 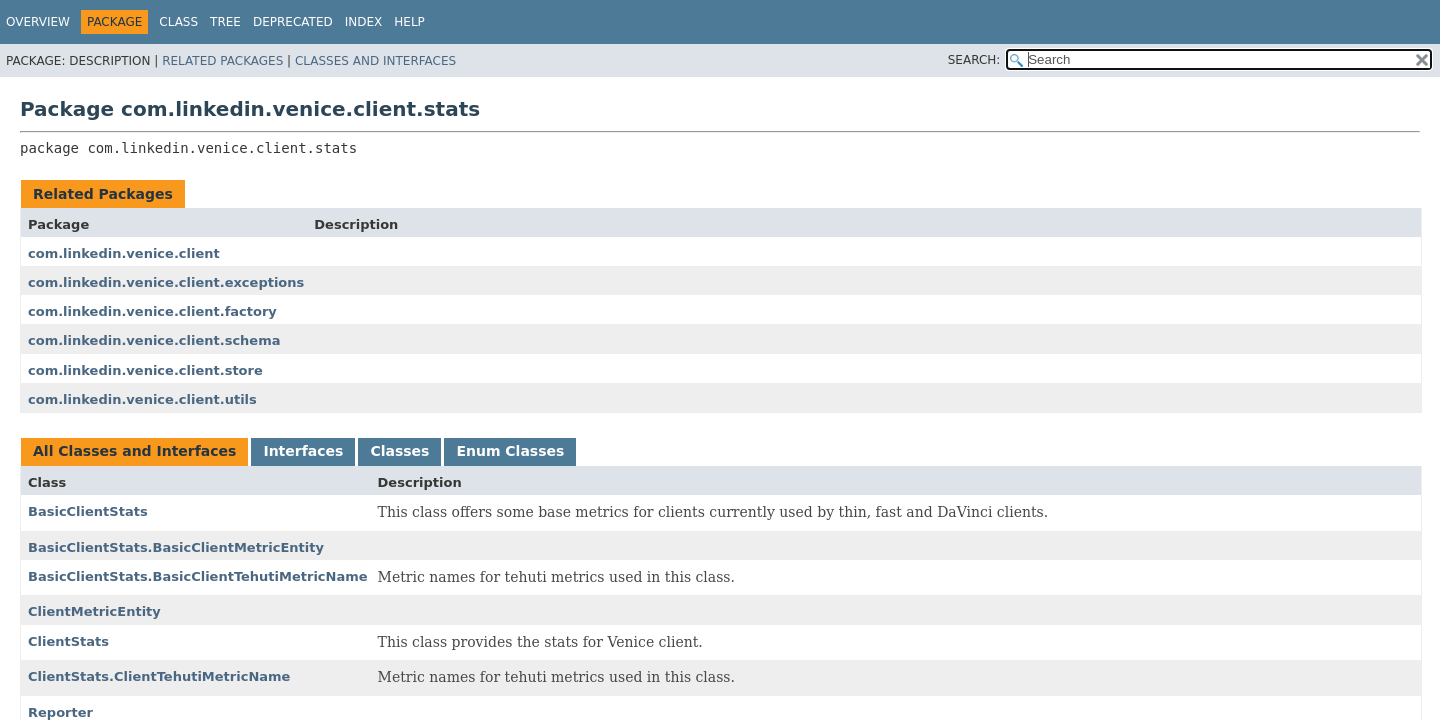 What do you see at coordinates (145, 370) in the screenshot?
I see `com.linkedin.venice.client.store` at bounding box center [145, 370].